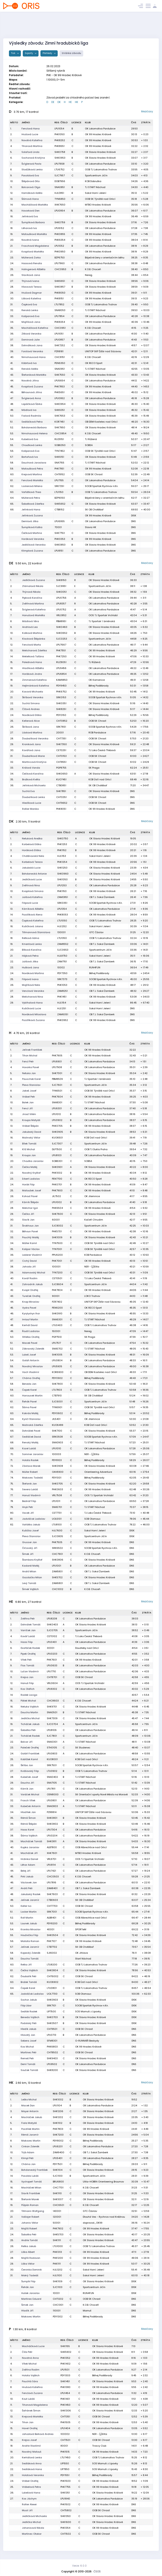  What do you see at coordinates (33, 668) in the screenshot?
I see `Hladíková Alžběta` at bounding box center [33, 668].